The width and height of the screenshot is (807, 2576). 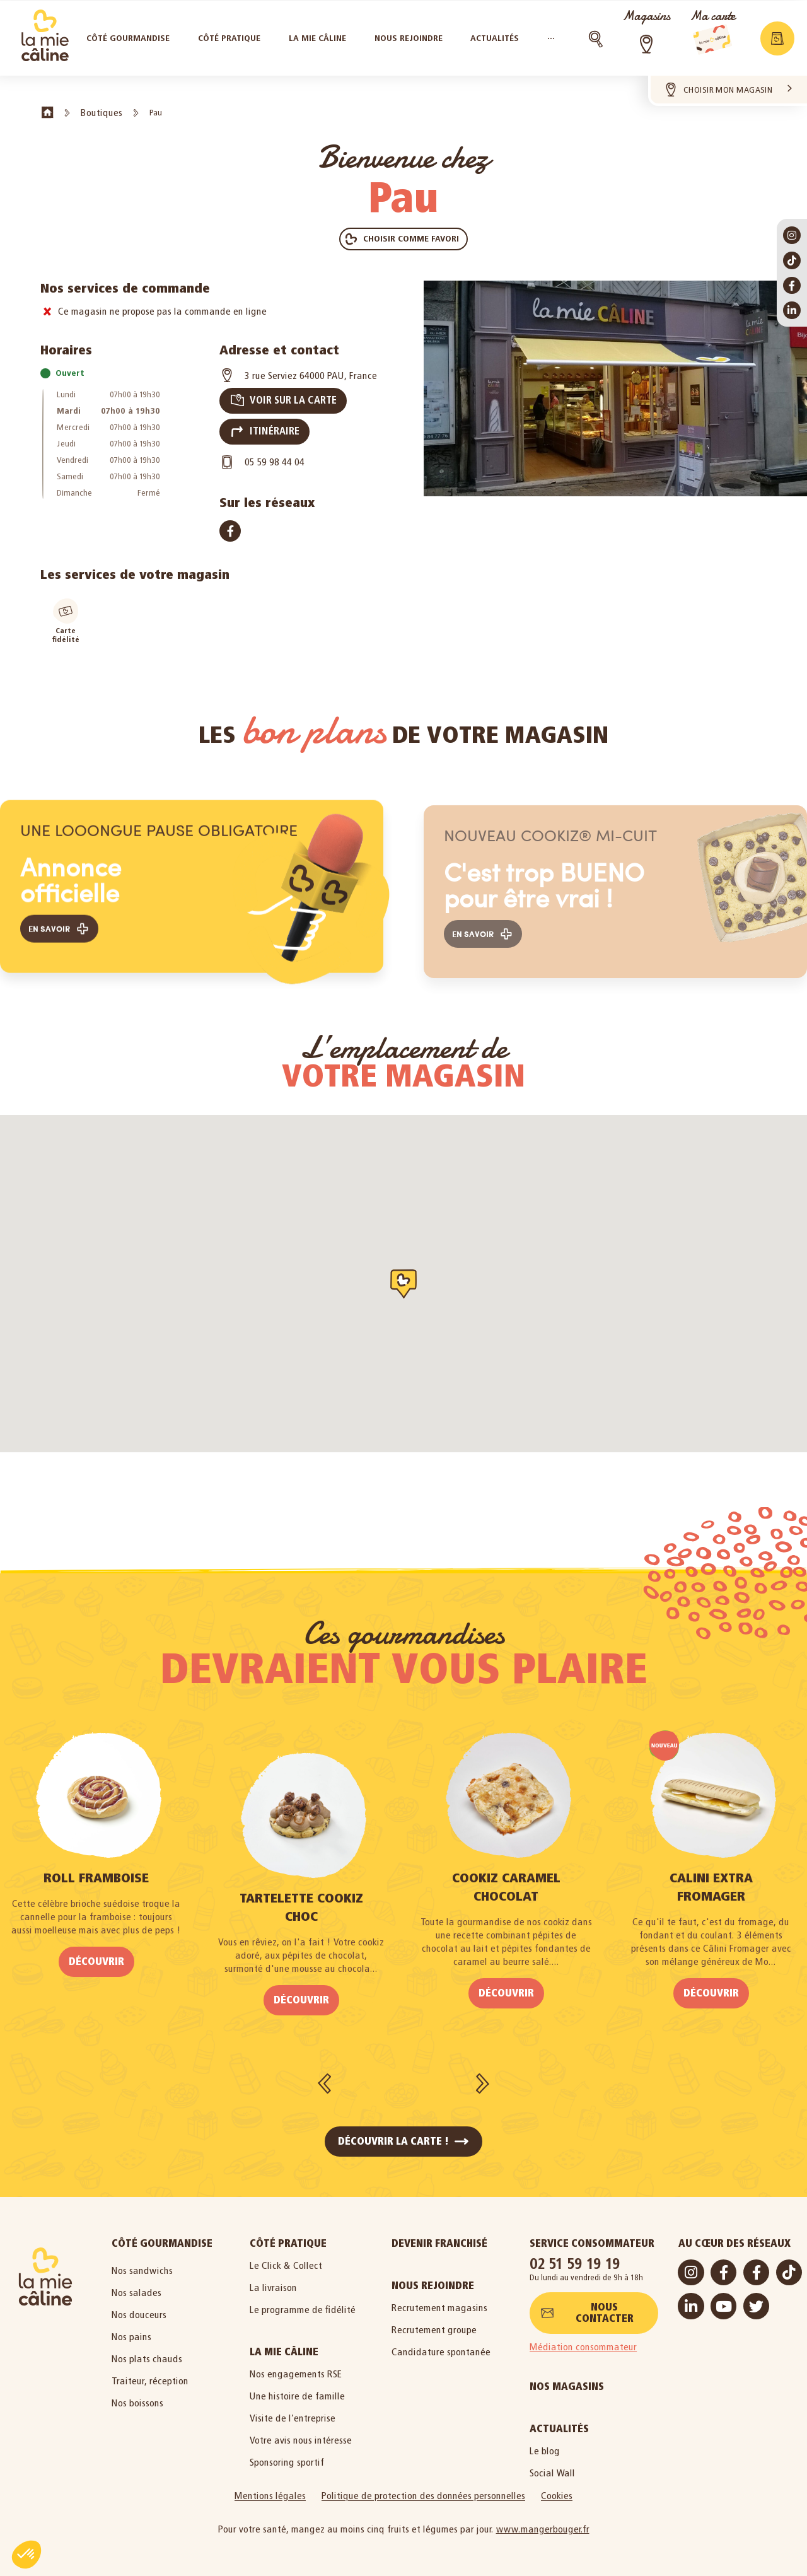 I want to click on Nos plats chauds, so click(x=147, y=2352).